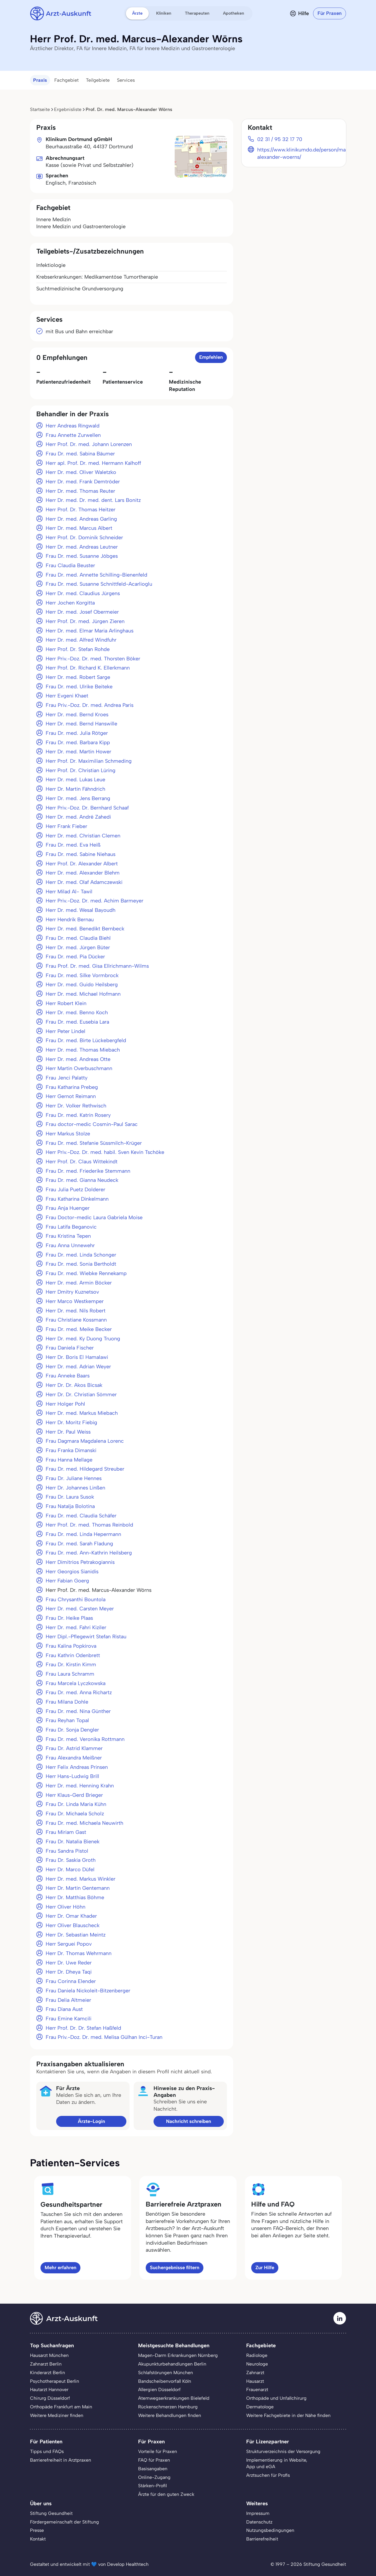 Image resolution: width=376 pixels, height=2576 pixels. I want to click on Herr Dr. med. Bernd Hanswille, so click(81, 723).